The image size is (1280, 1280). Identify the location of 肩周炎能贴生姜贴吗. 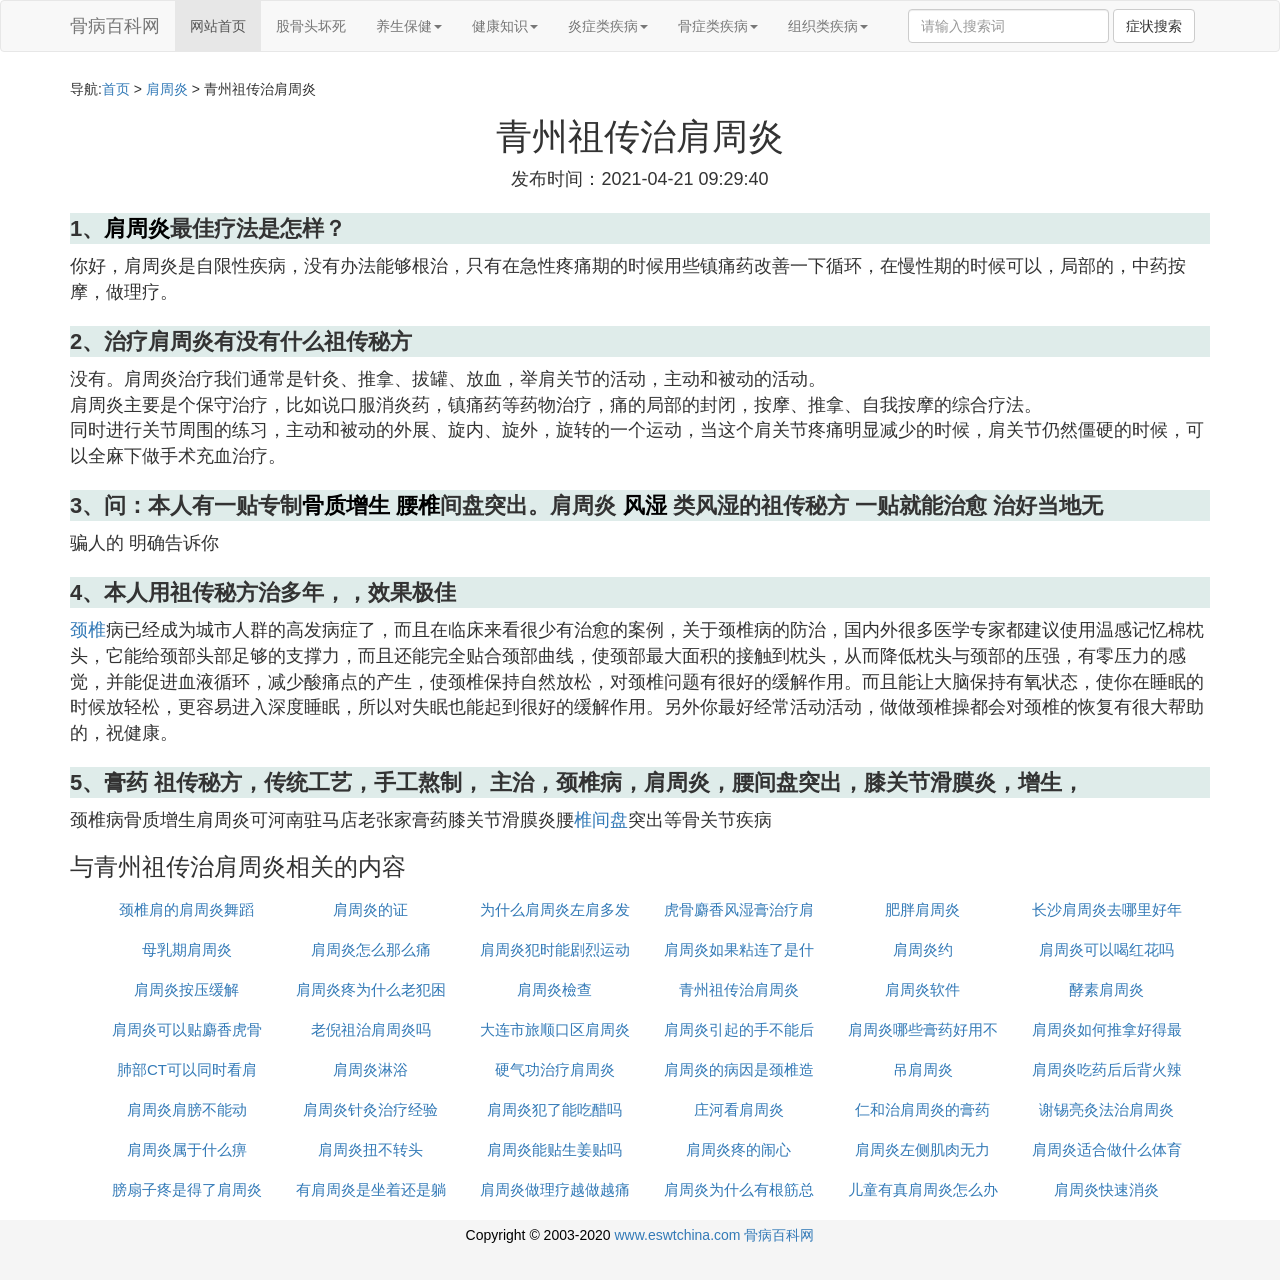
(554, 1149).